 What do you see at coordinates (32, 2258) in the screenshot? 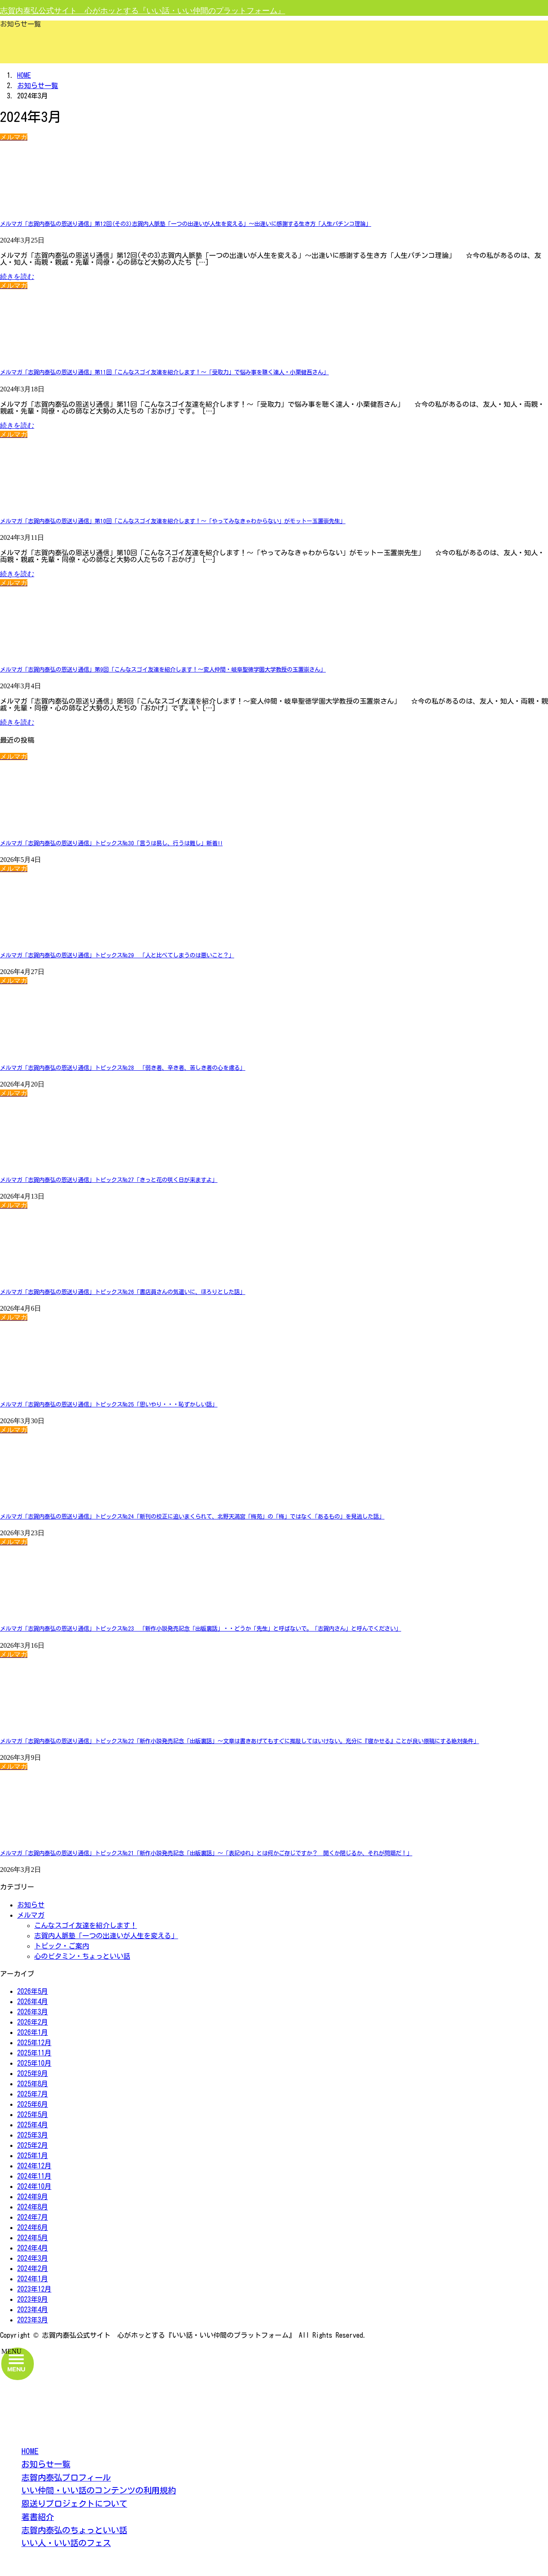
I see `2024年3月` at bounding box center [32, 2258].